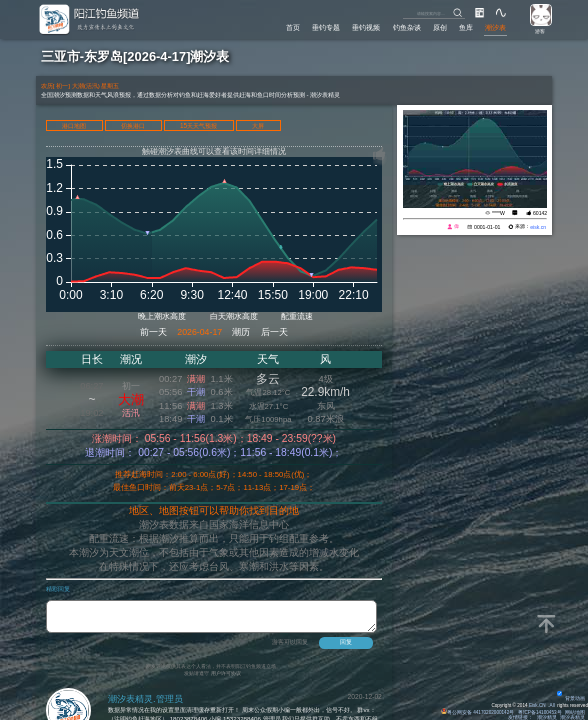  Describe the element at coordinates (520, 717) in the screenshot. I see `友情链接：` at that location.